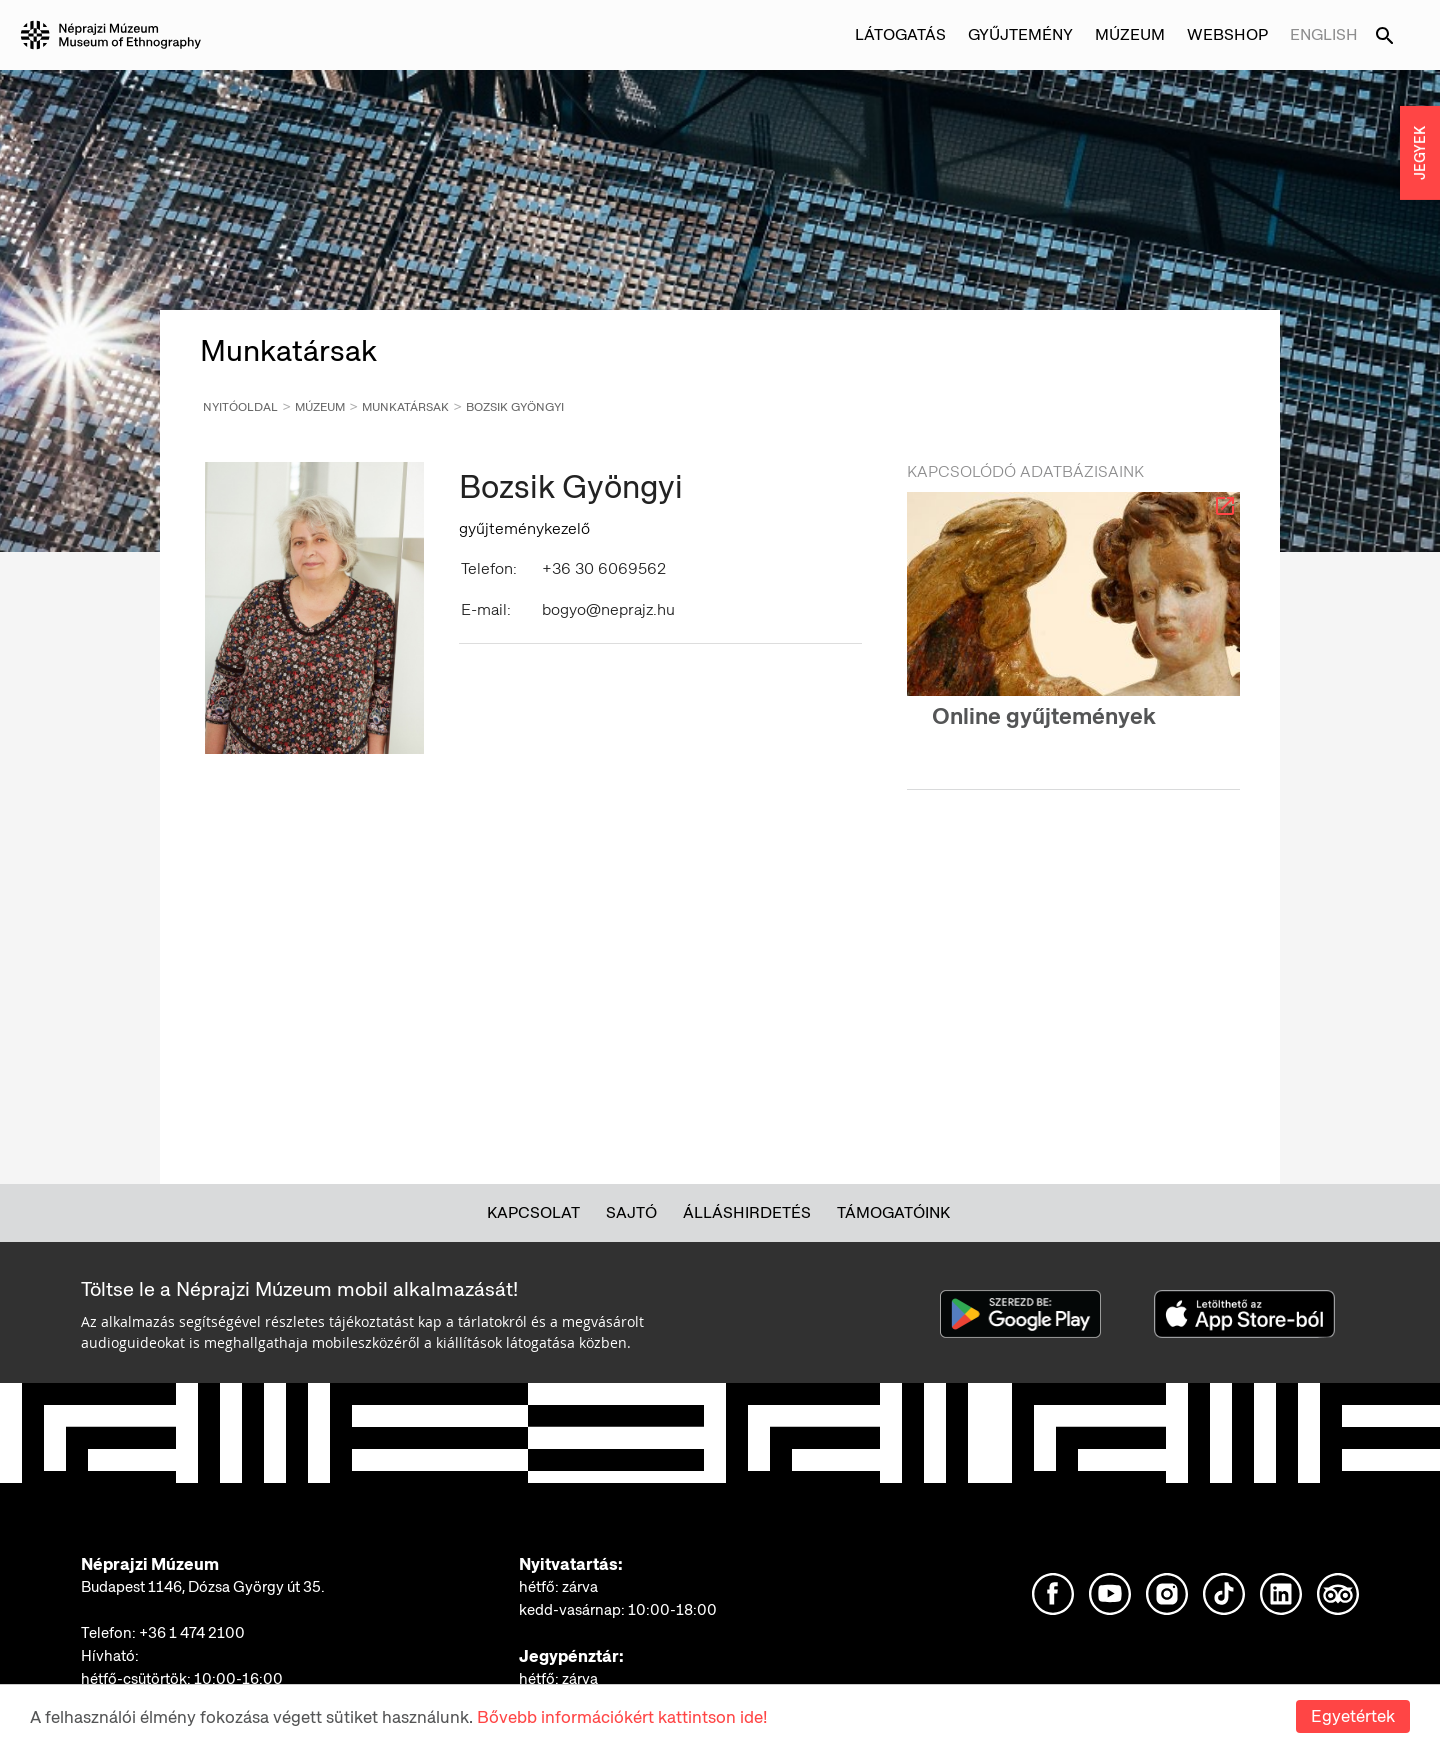  Describe the element at coordinates (1324, 34) in the screenshot. I see `English` at that location.